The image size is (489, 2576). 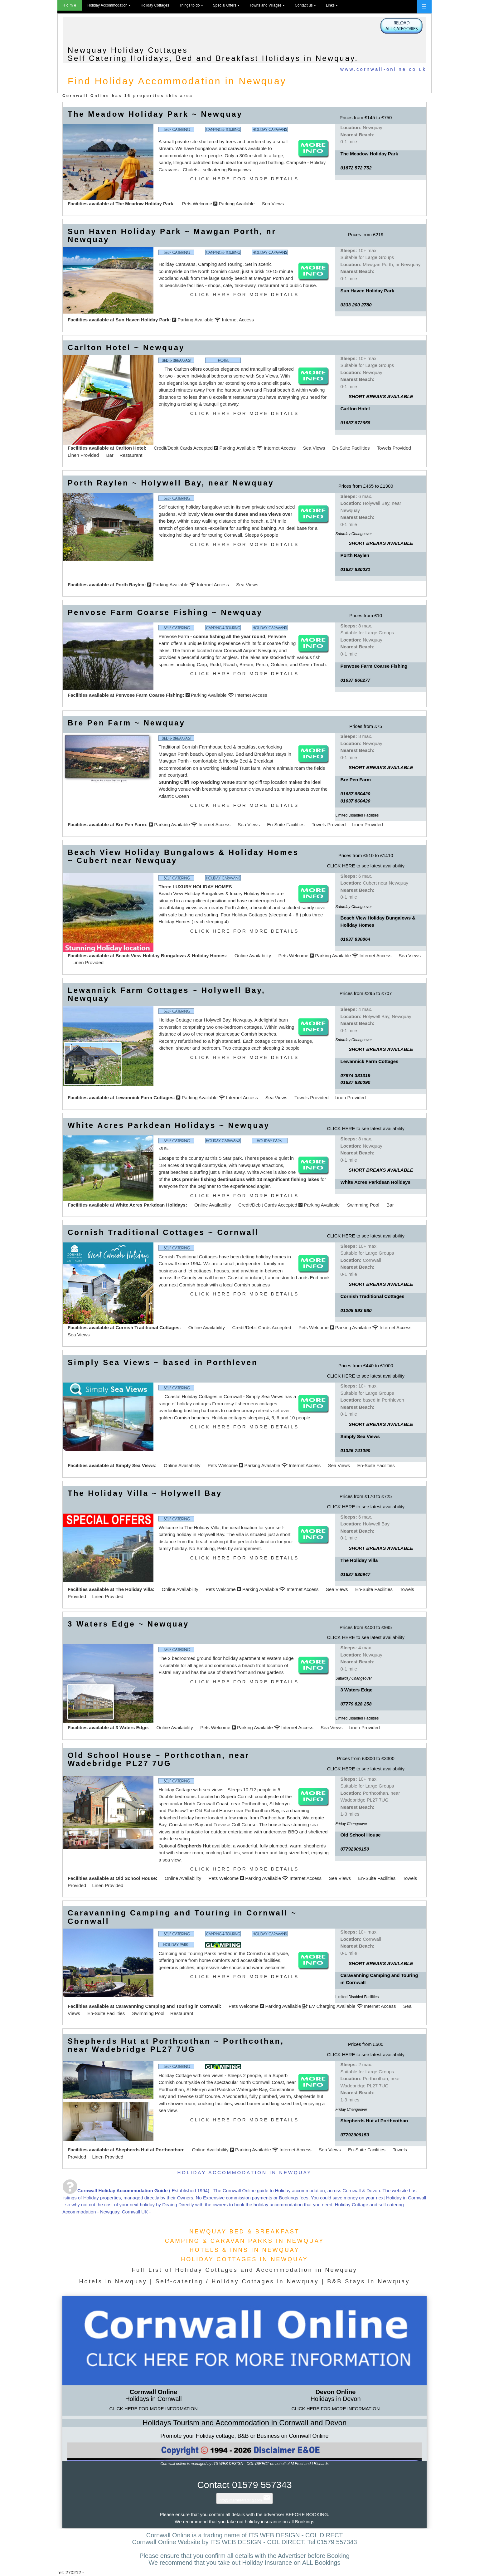 I want to click on Lewannick Farm Cottages ~ Holywell Bay, Newquay, so click(x=166, y=994).